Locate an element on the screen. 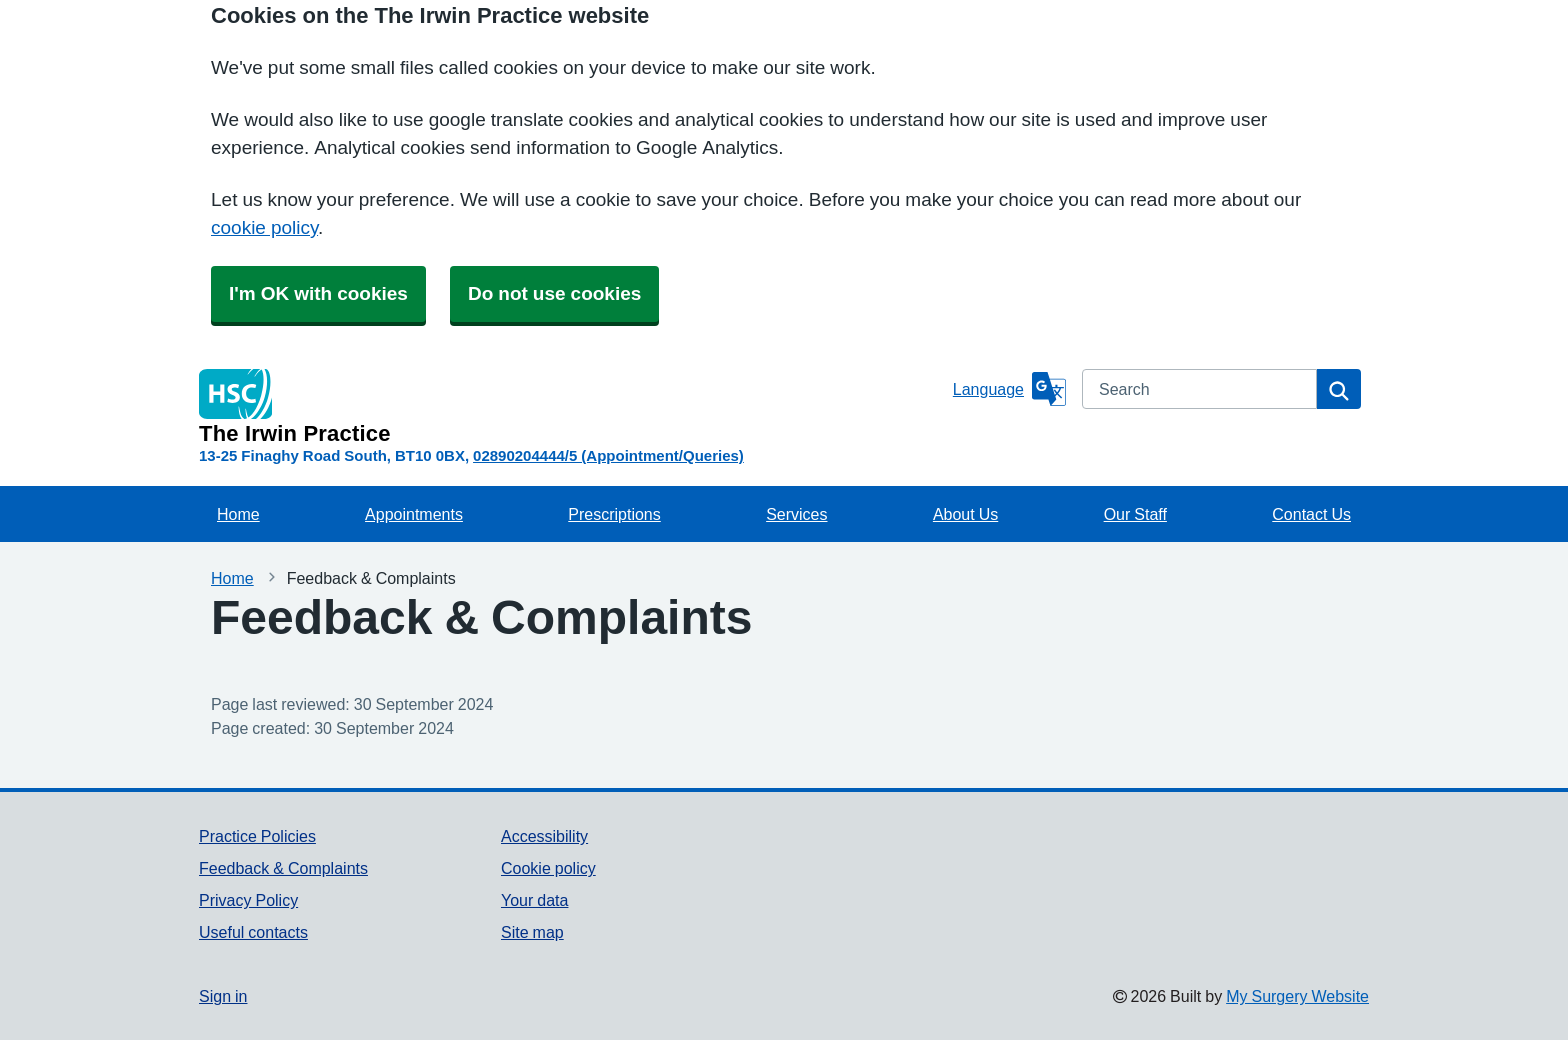  Contact Us is located at coordinates (1311, 514).